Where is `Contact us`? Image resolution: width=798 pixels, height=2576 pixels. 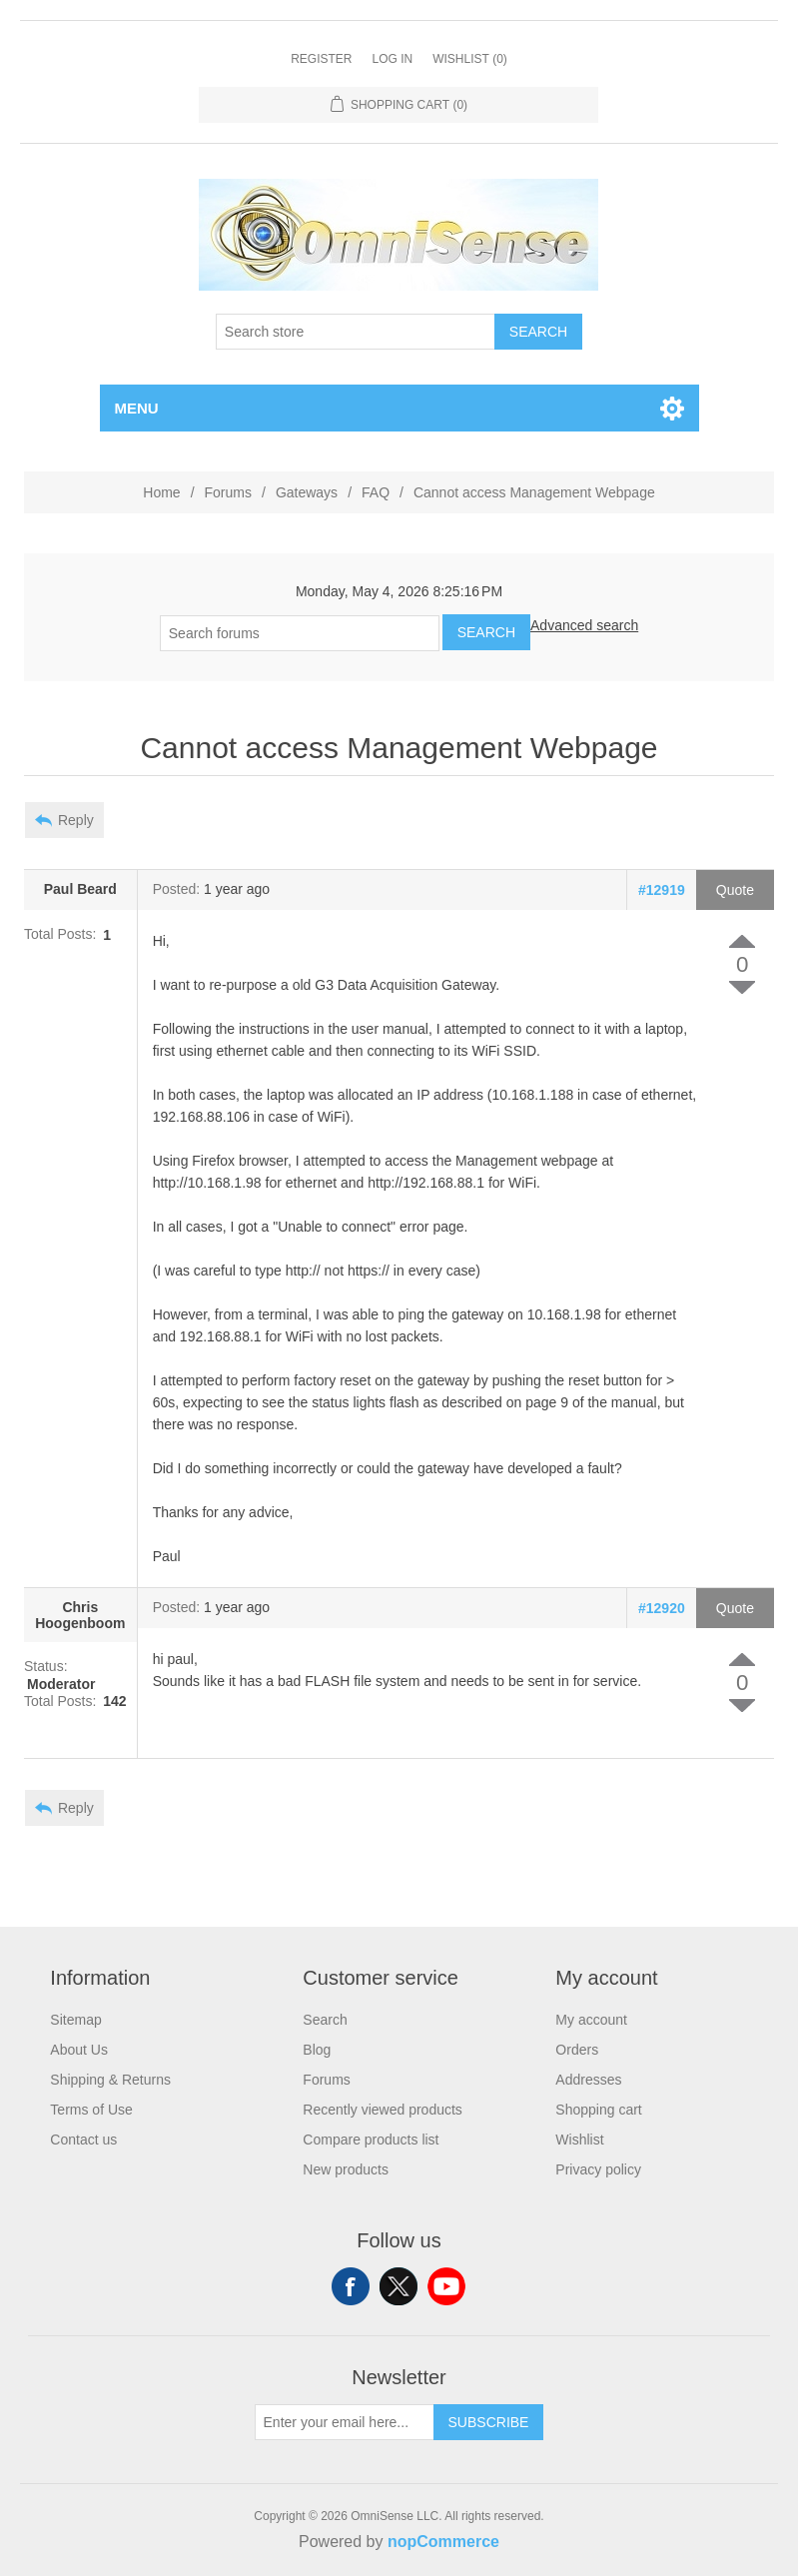 Contact us is located at coordinates (83, 2139).